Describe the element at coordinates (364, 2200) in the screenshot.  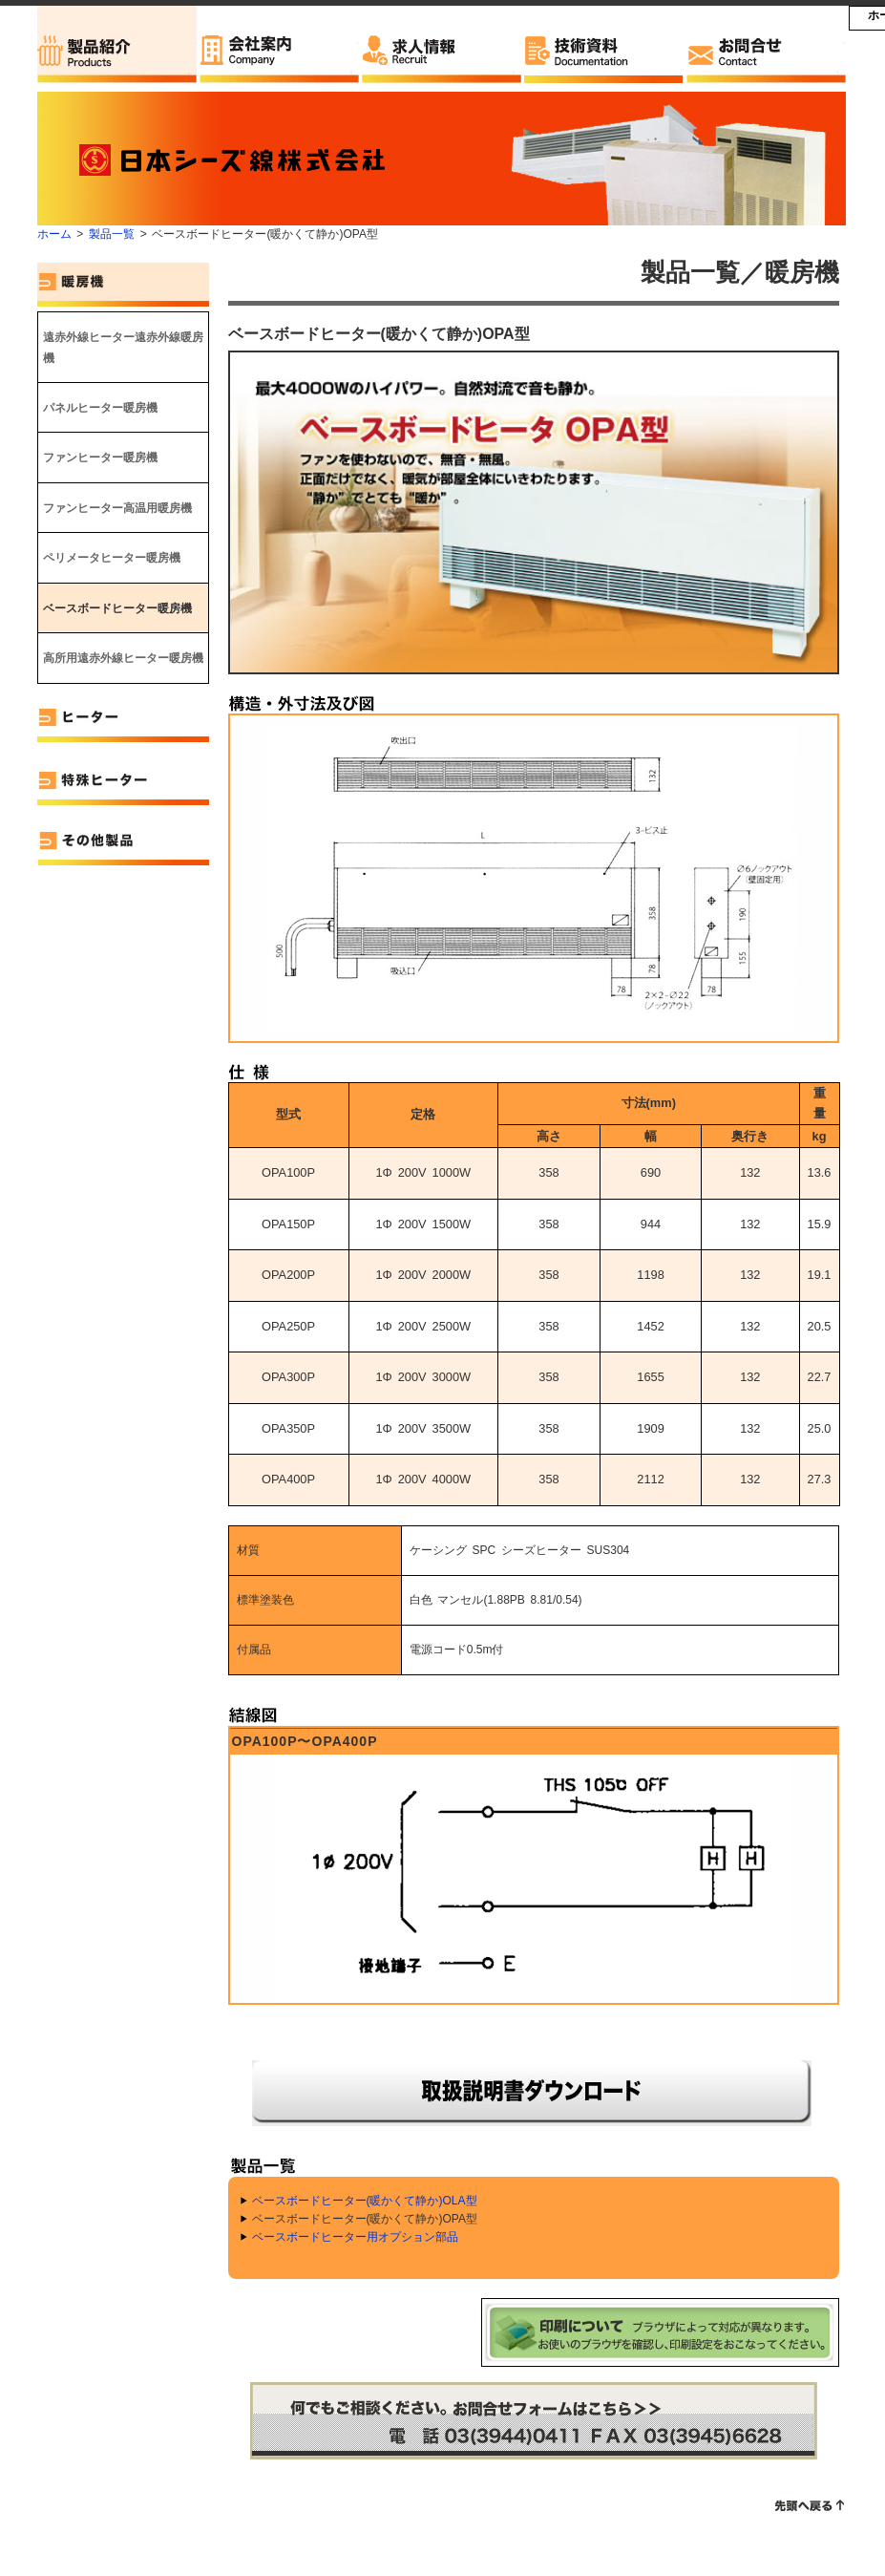
I see `ベースボードヒーター(暖かくて静か)OLA型` at that location.